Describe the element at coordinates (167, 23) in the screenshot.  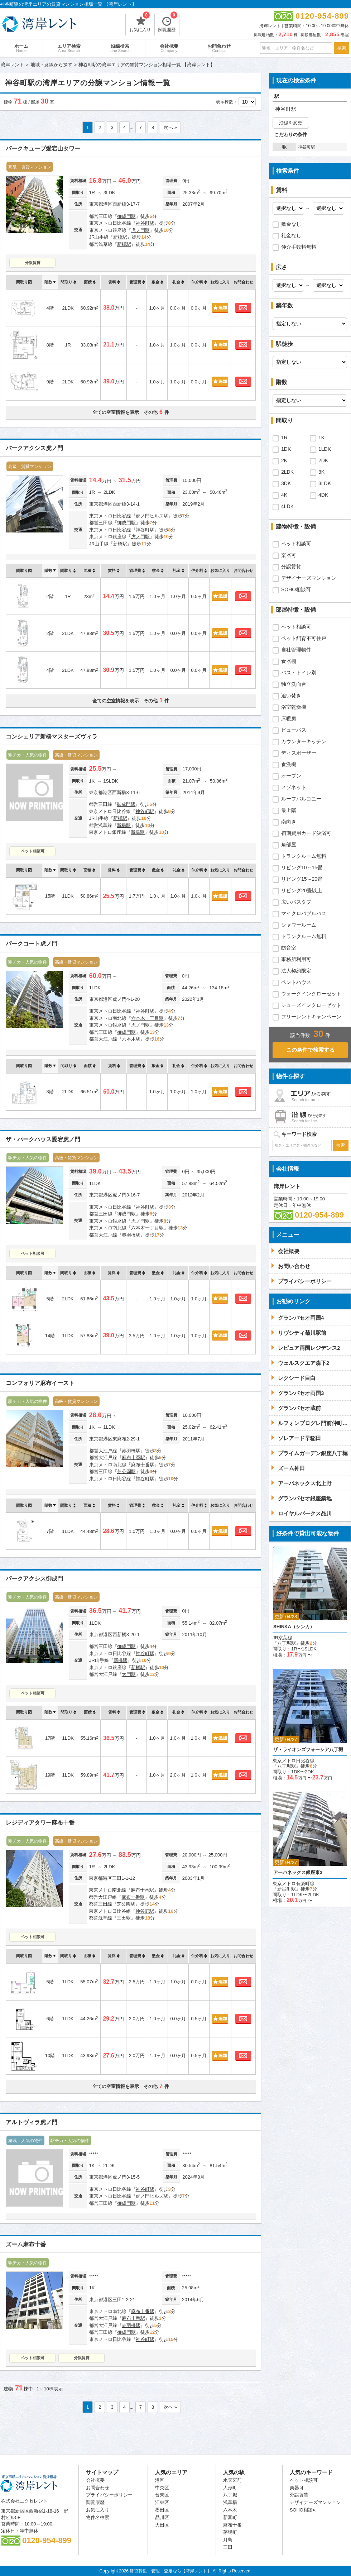
I see `閲覧履歴` at that location.